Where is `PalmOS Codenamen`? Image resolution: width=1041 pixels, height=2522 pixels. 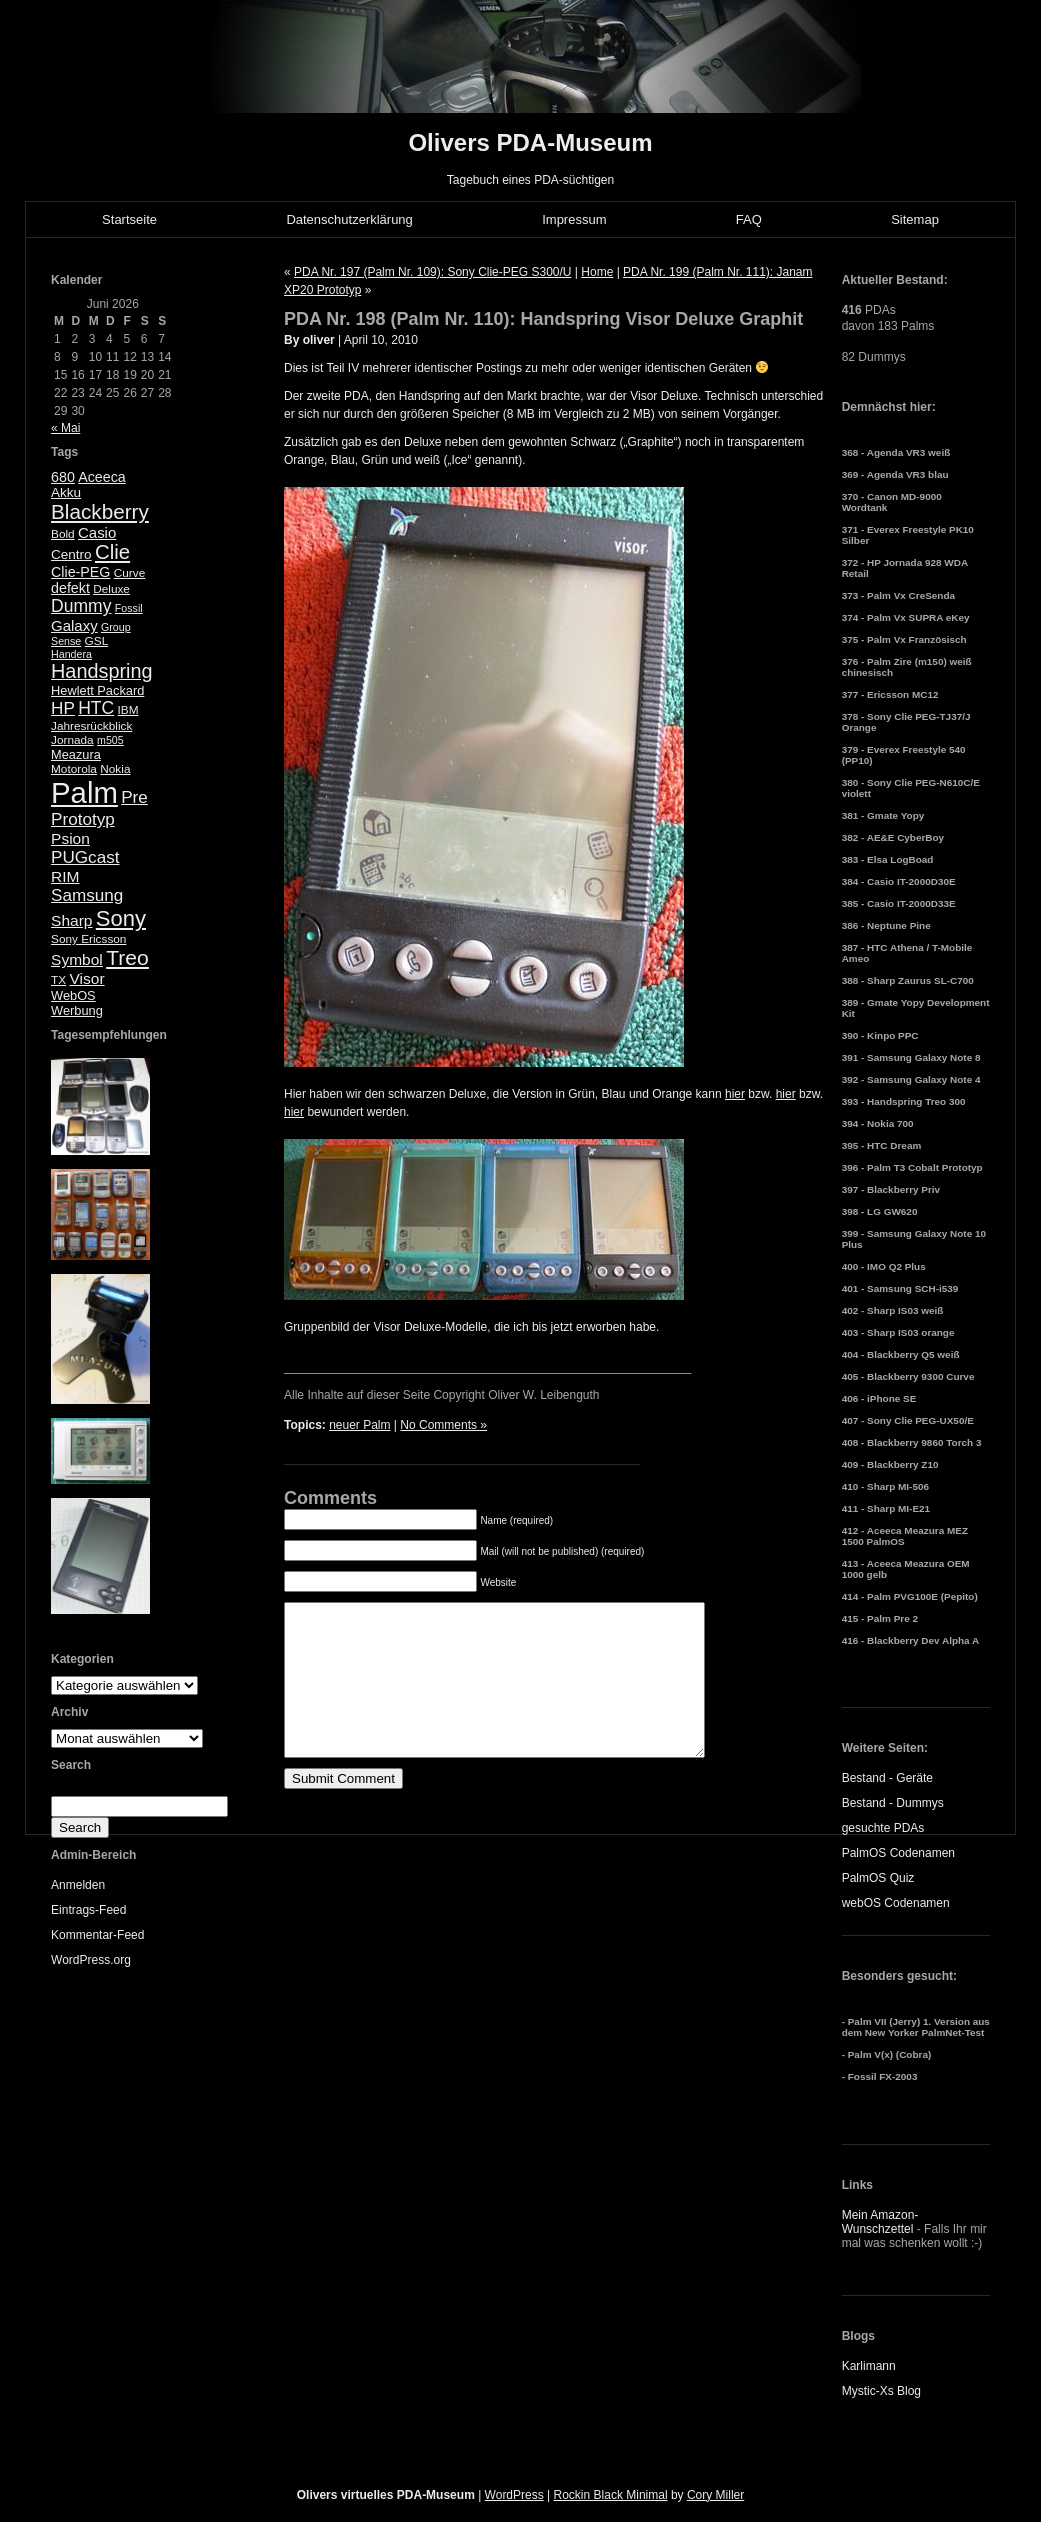
PalmOS Codenamen is located at coordinates (898, 1853).